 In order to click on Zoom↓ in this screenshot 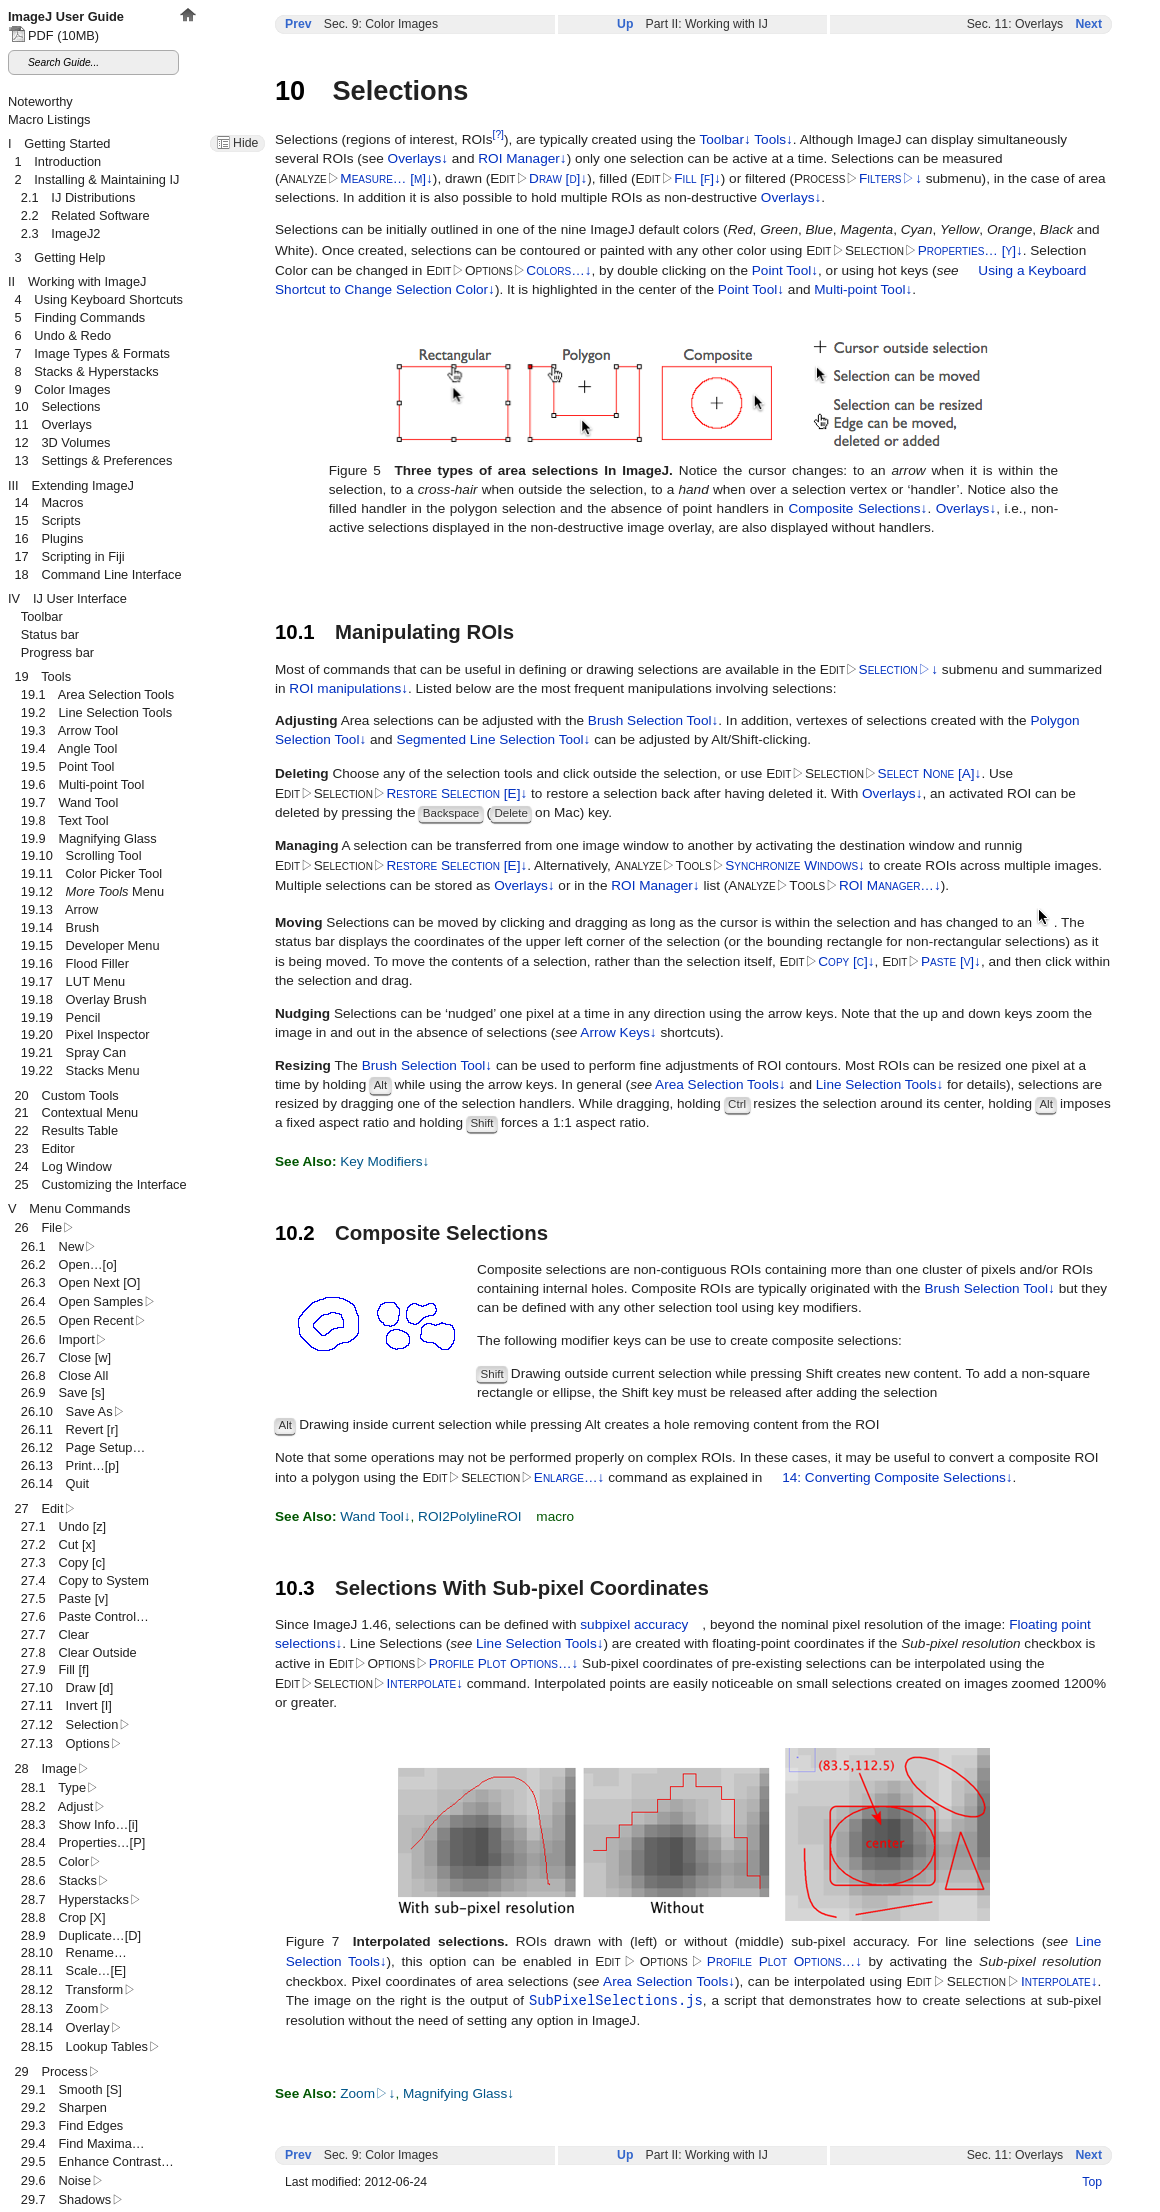, I will do `click(367, 2093)`.